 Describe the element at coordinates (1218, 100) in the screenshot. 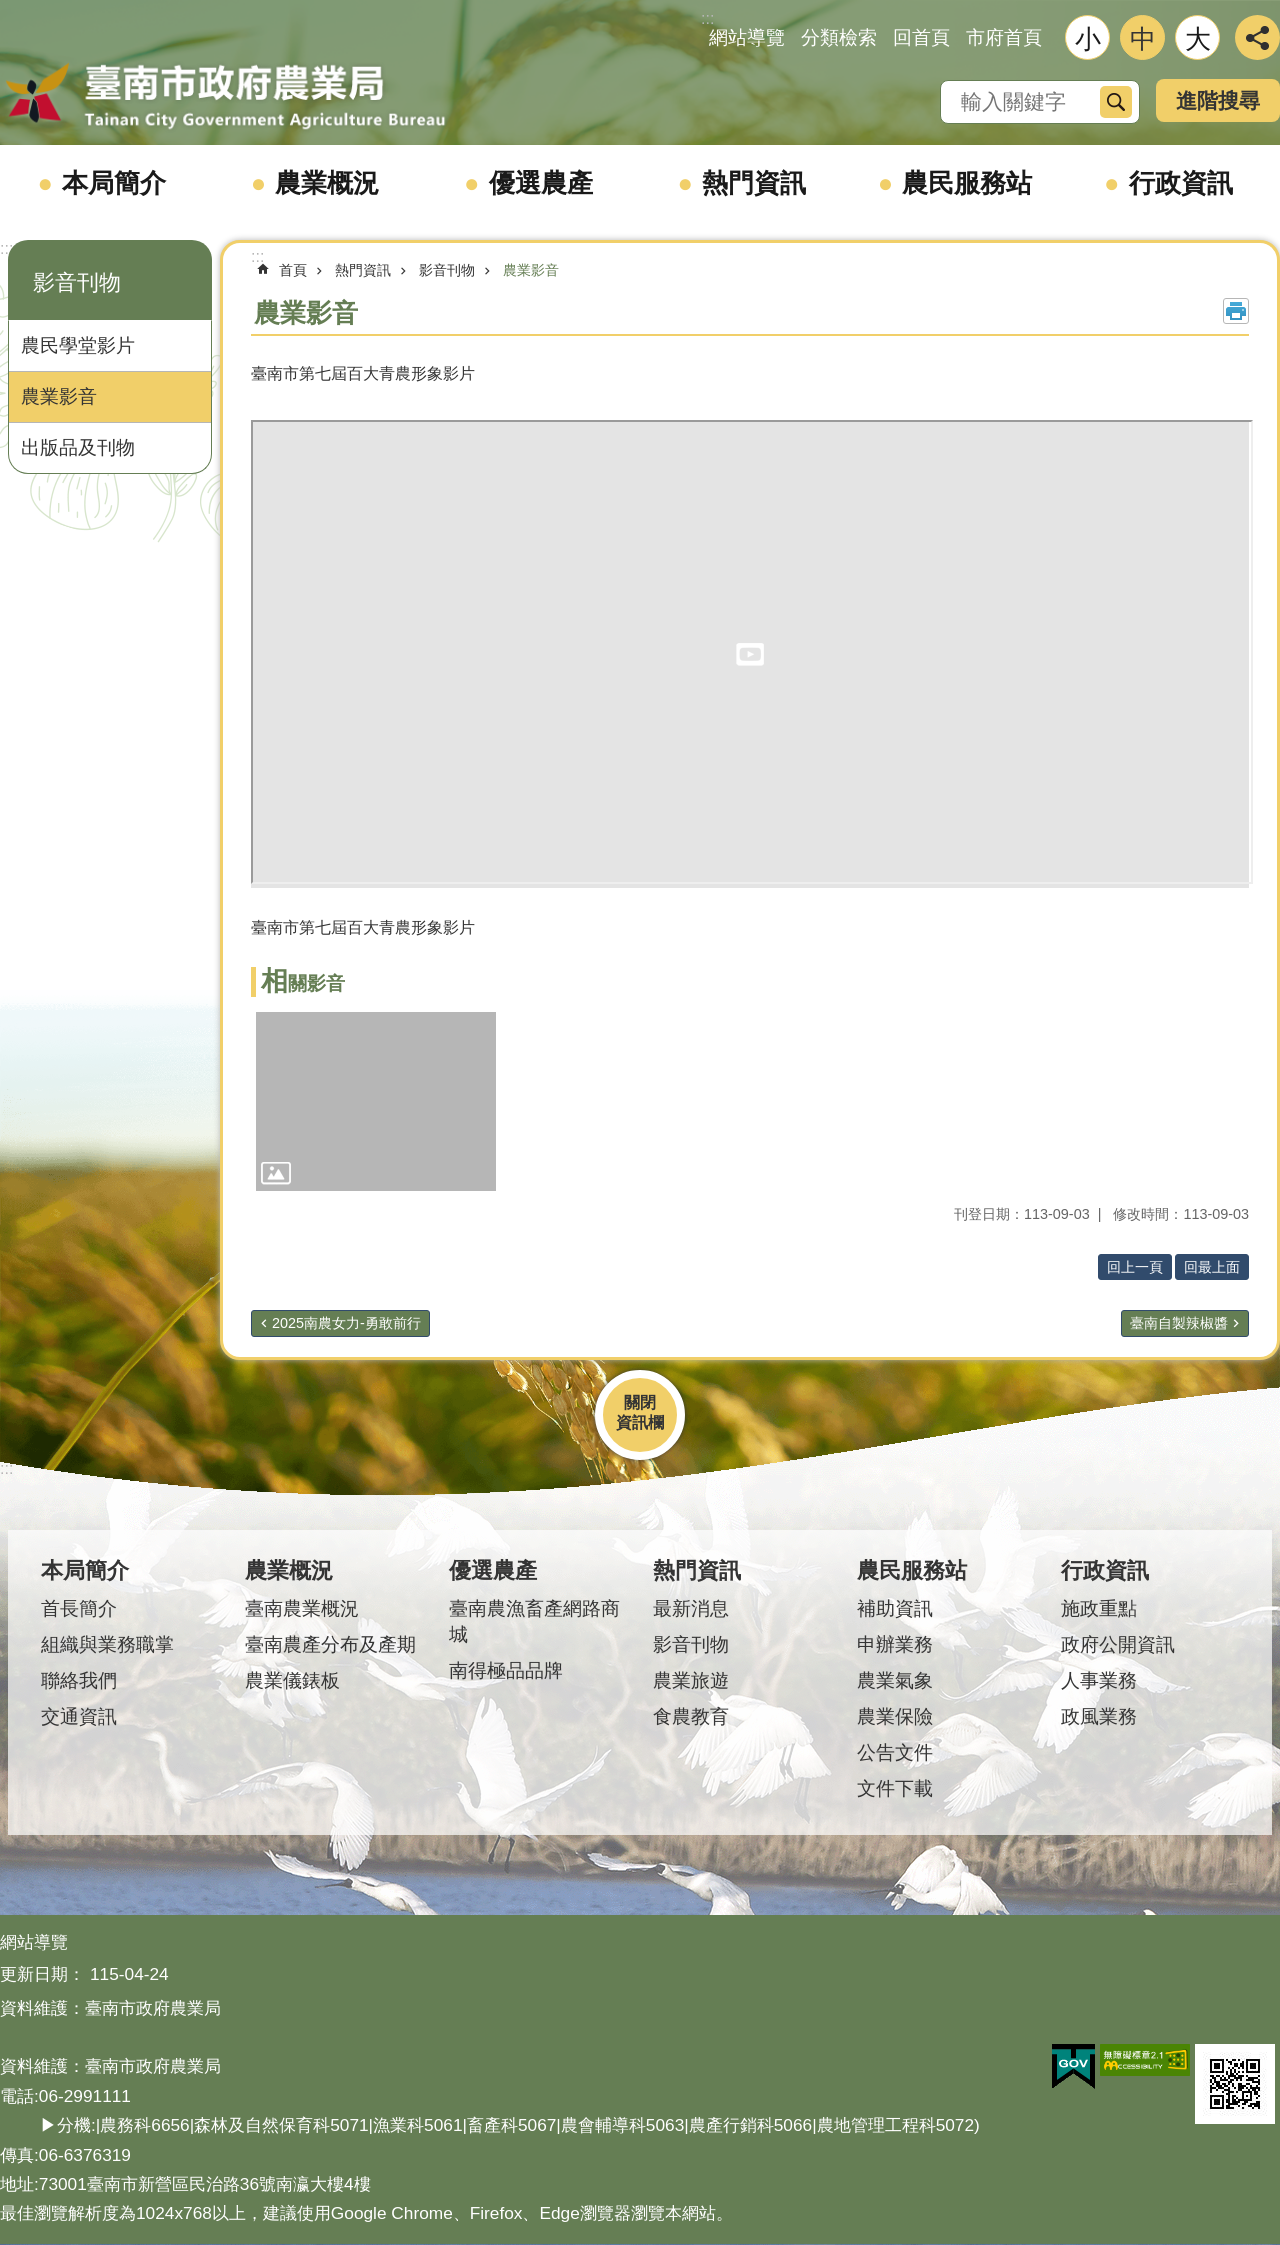

I see `進階搜尋` at that location.